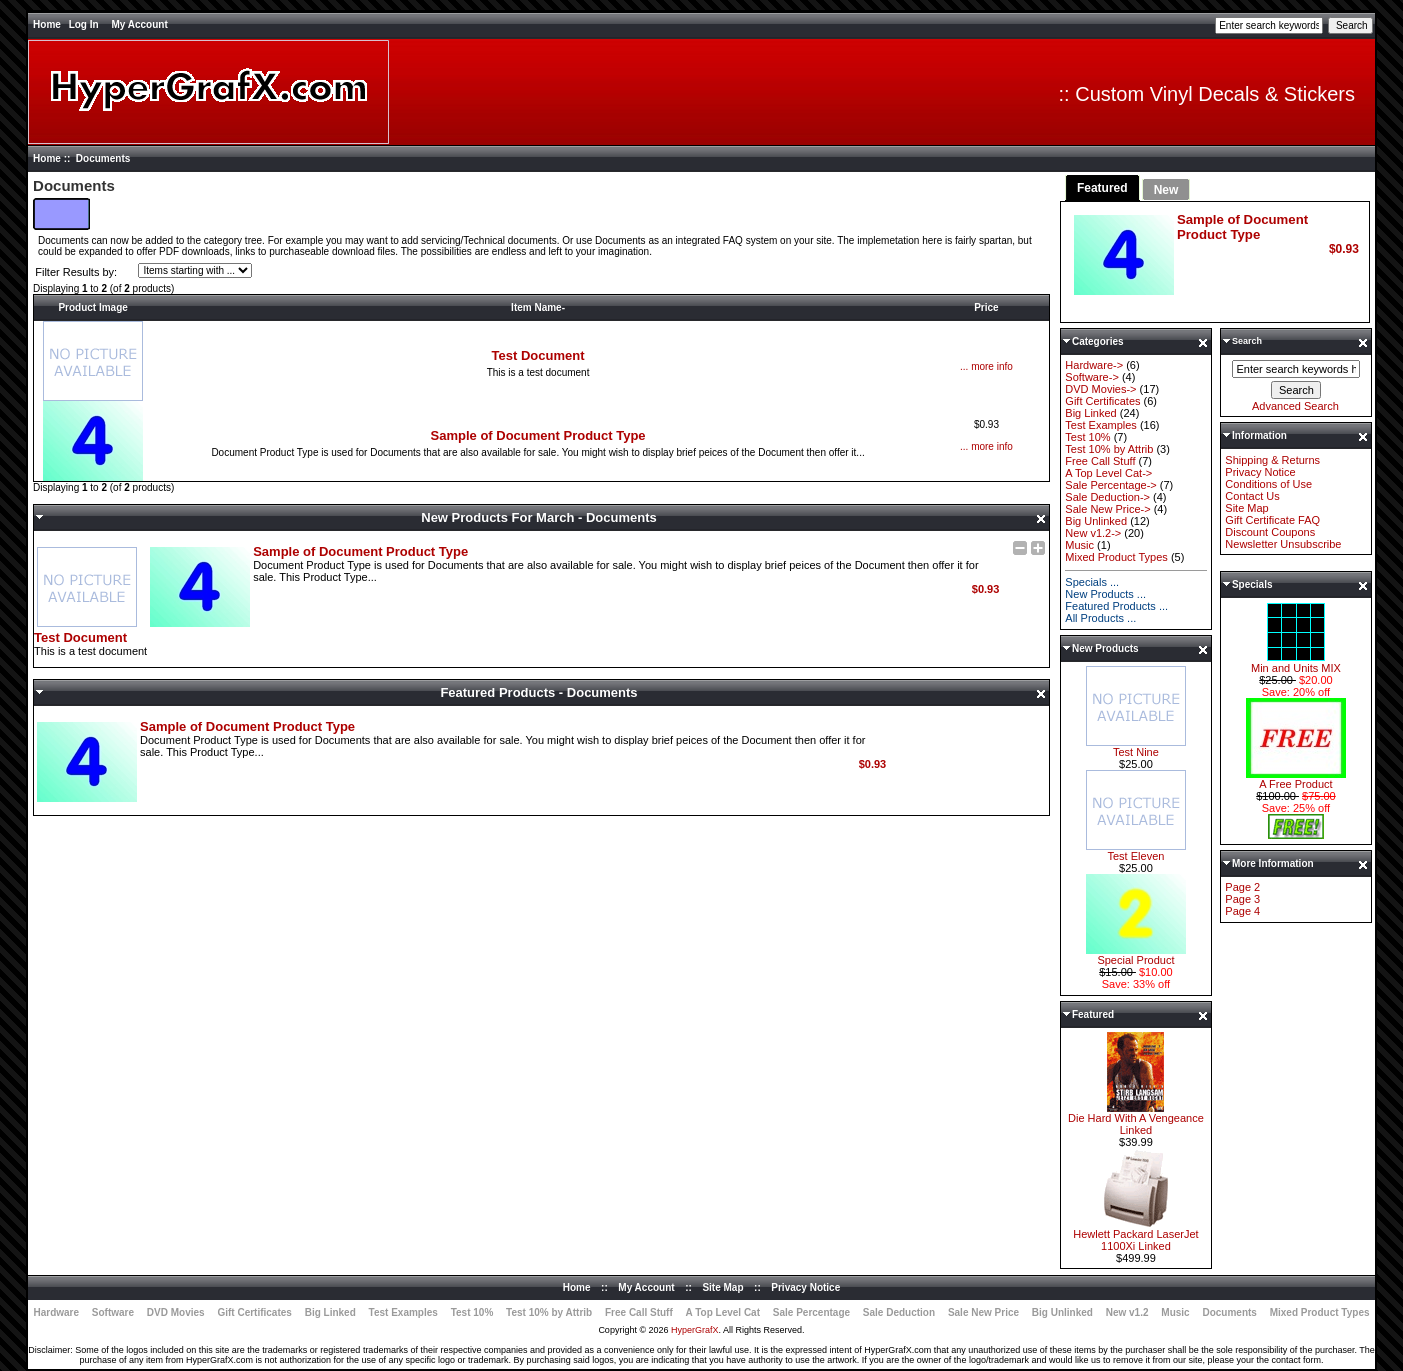  I want to click on All Products ..., so click(1100, 618).